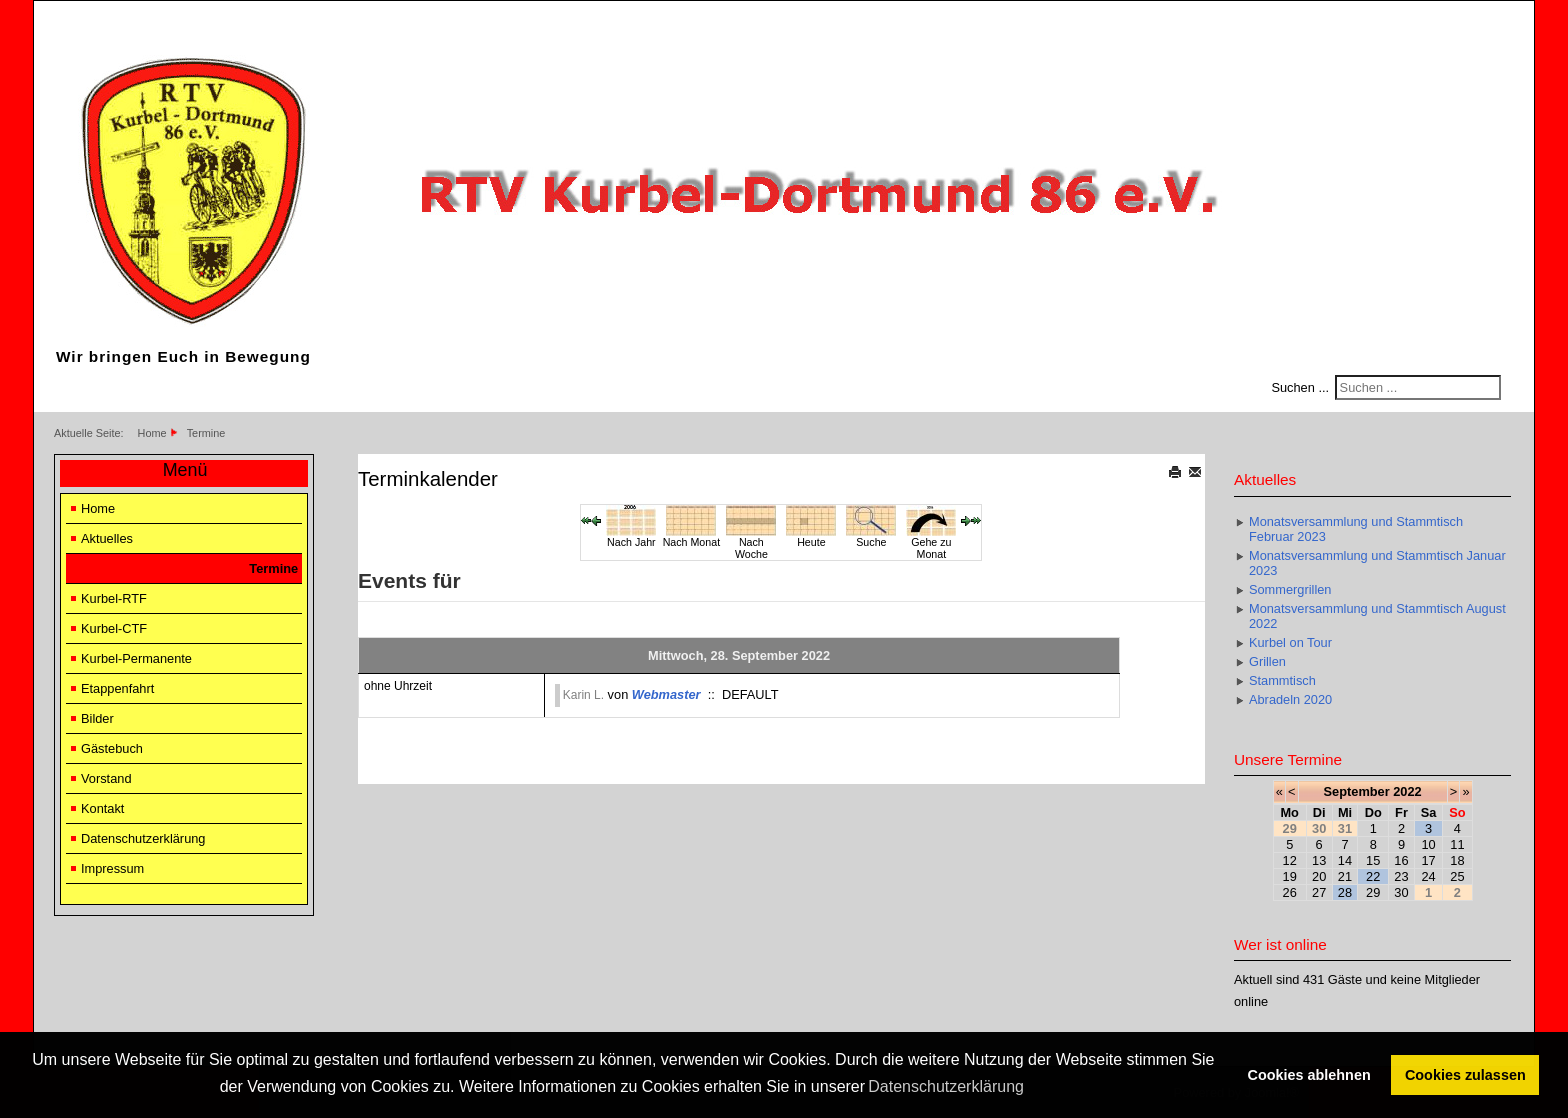 This screenshot has height=1118, width=1568. What do you see at coordinates (1357, 791) in the screenshot?
I see `September` at bounding box center [1357, 791].